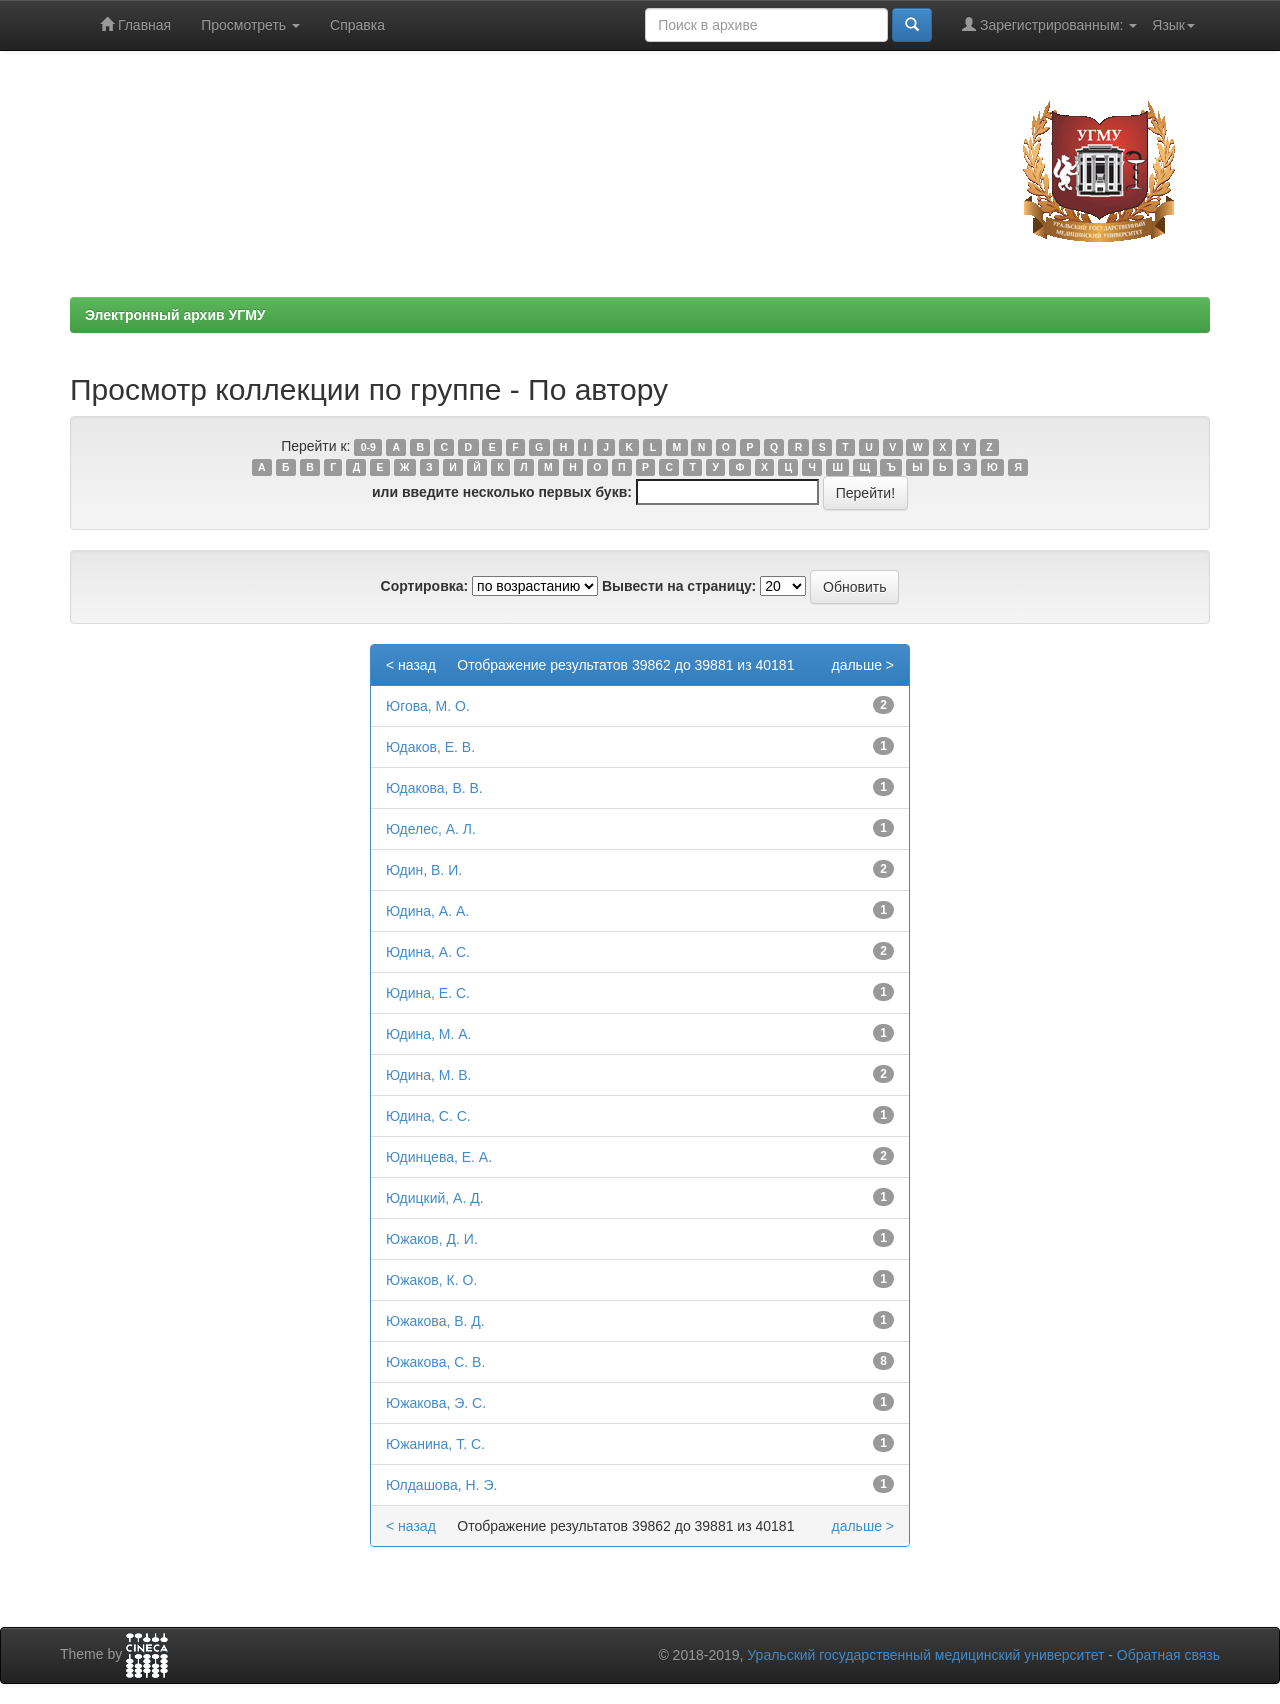 The height and width of the screenshot is (1704, 1280). Describe the element at coordinates (428, 706) in the screenshot. I see `Югова, М. О.` at that location.